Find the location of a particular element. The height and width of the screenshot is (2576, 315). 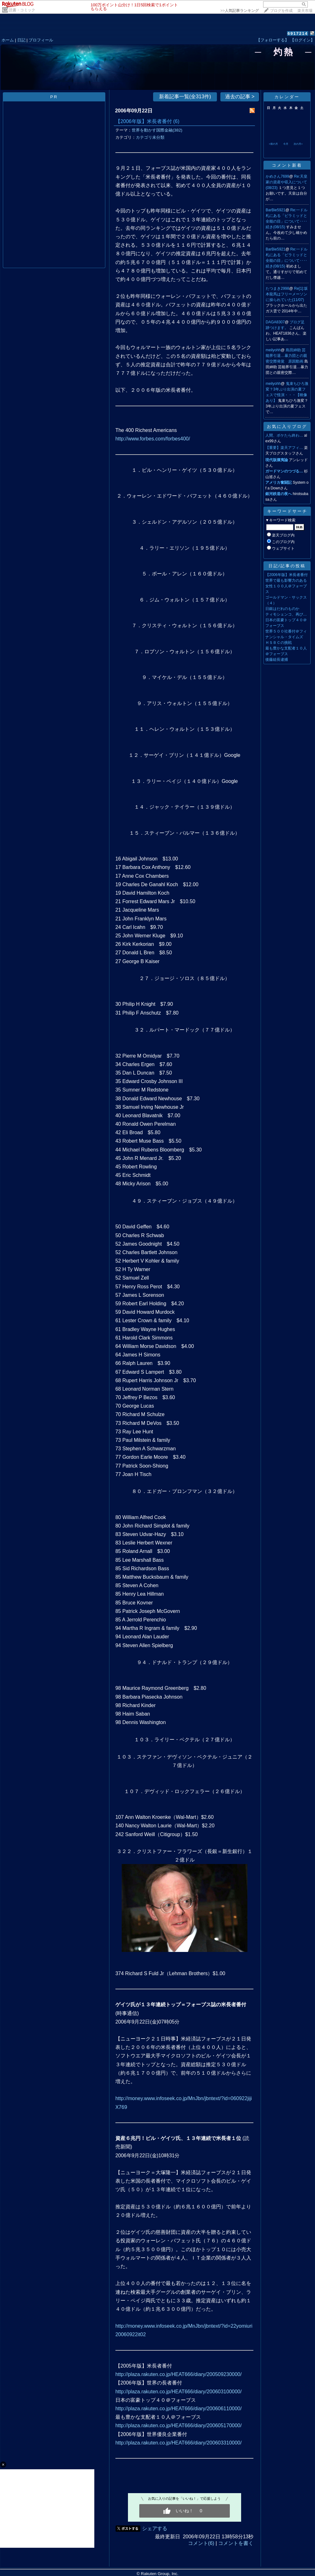

http://plaza.rakuten.co.jp/HEAT666/diary/200603310000/ is located at coordinates (178, 2442).